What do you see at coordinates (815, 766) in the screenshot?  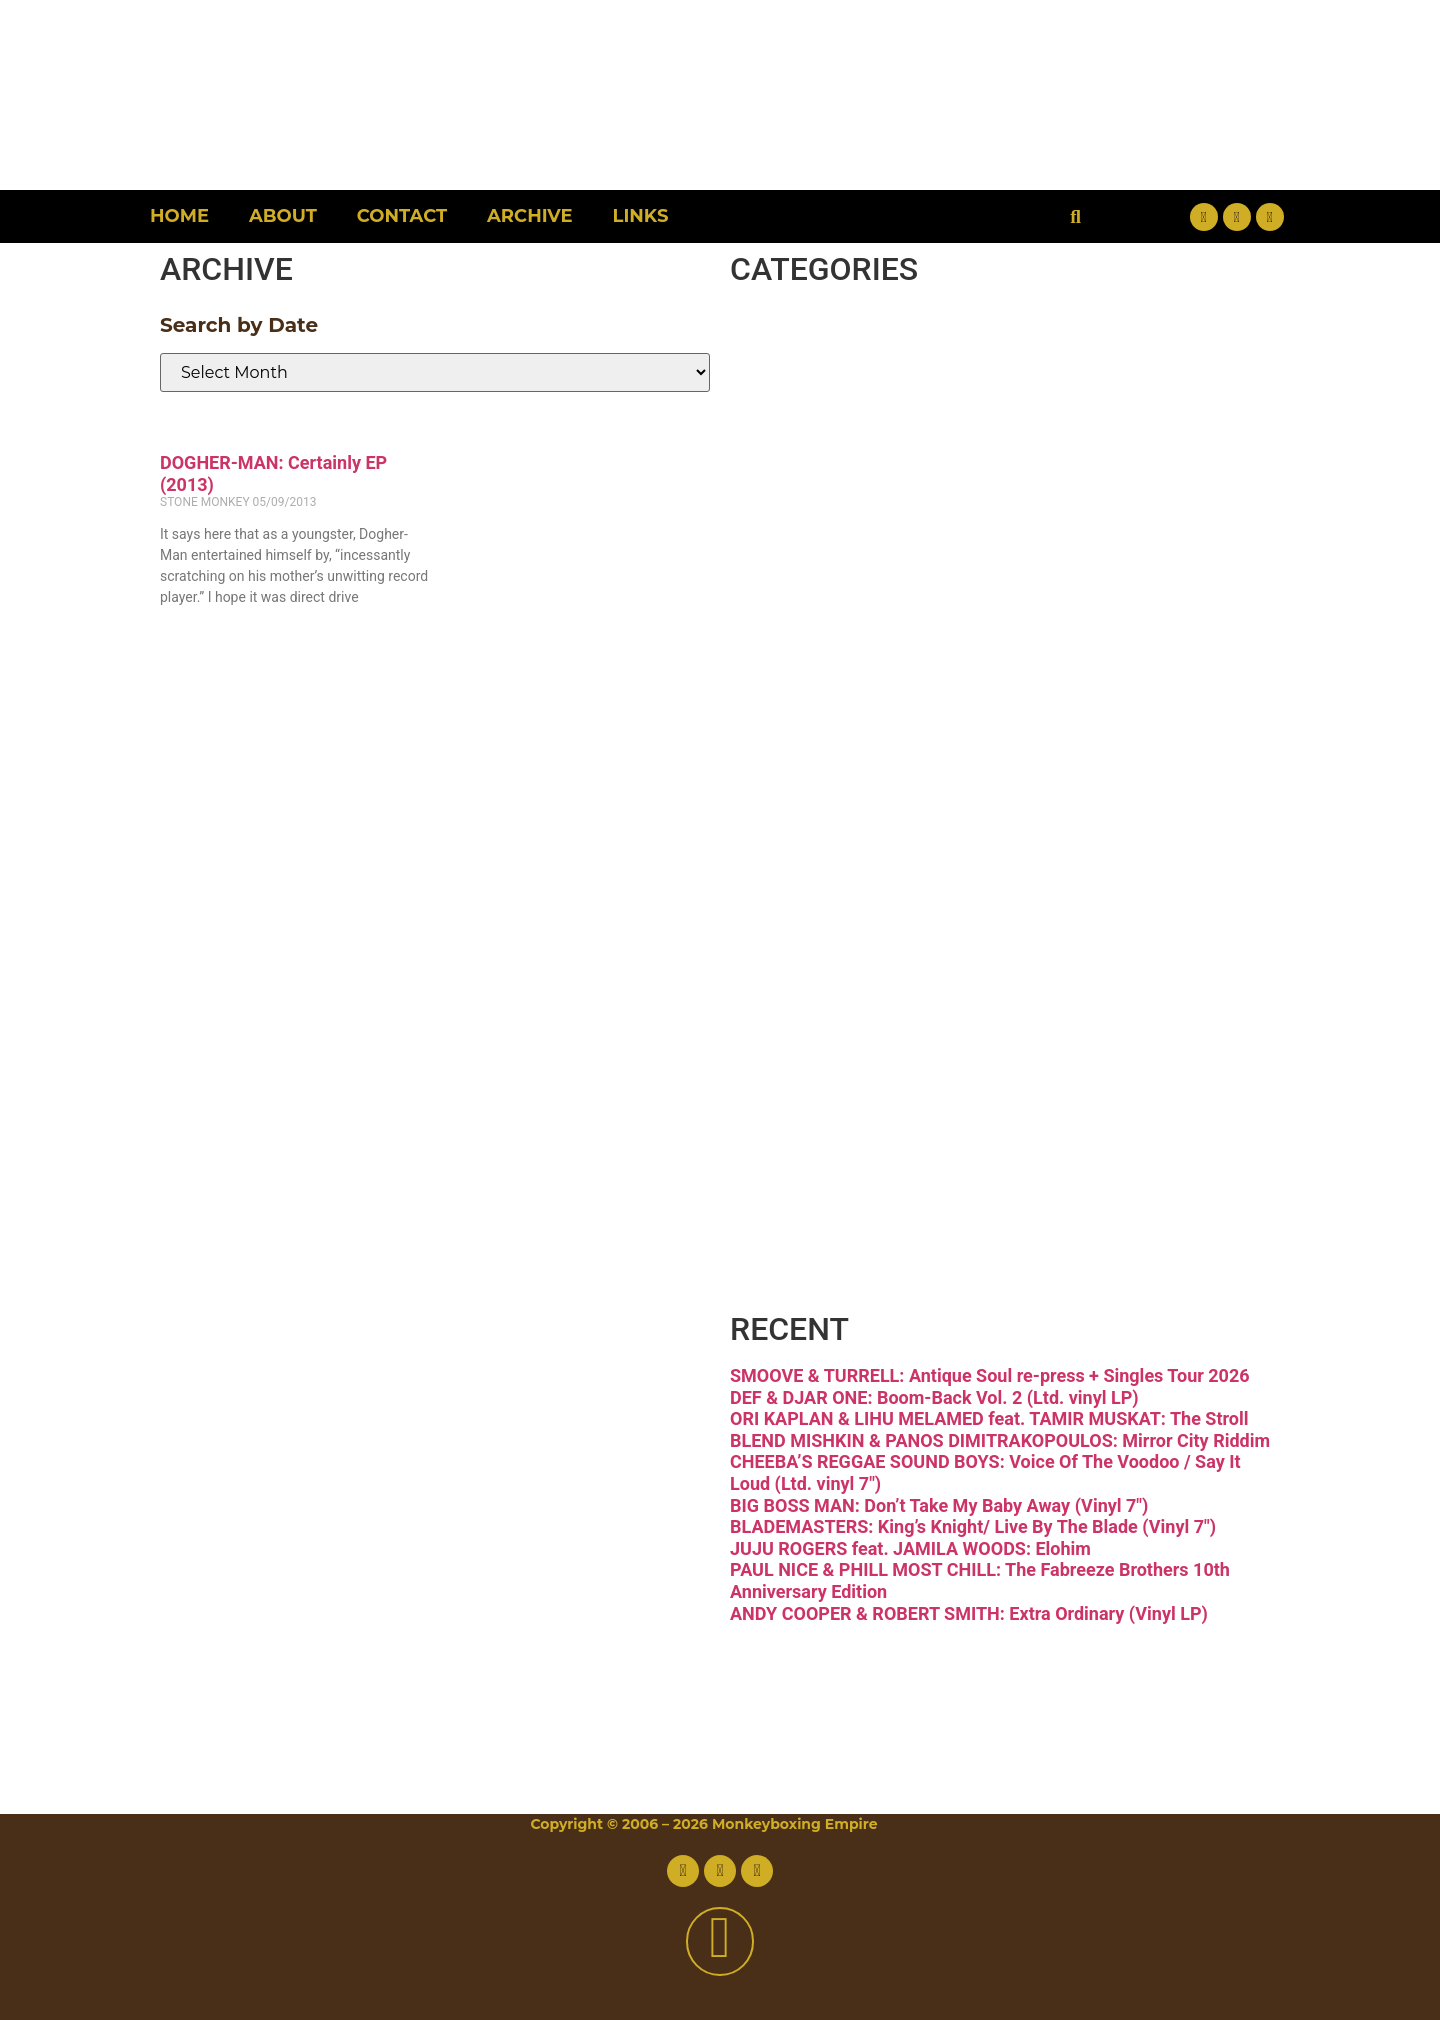 I see `Jazz` at bounding box center [815, 766].